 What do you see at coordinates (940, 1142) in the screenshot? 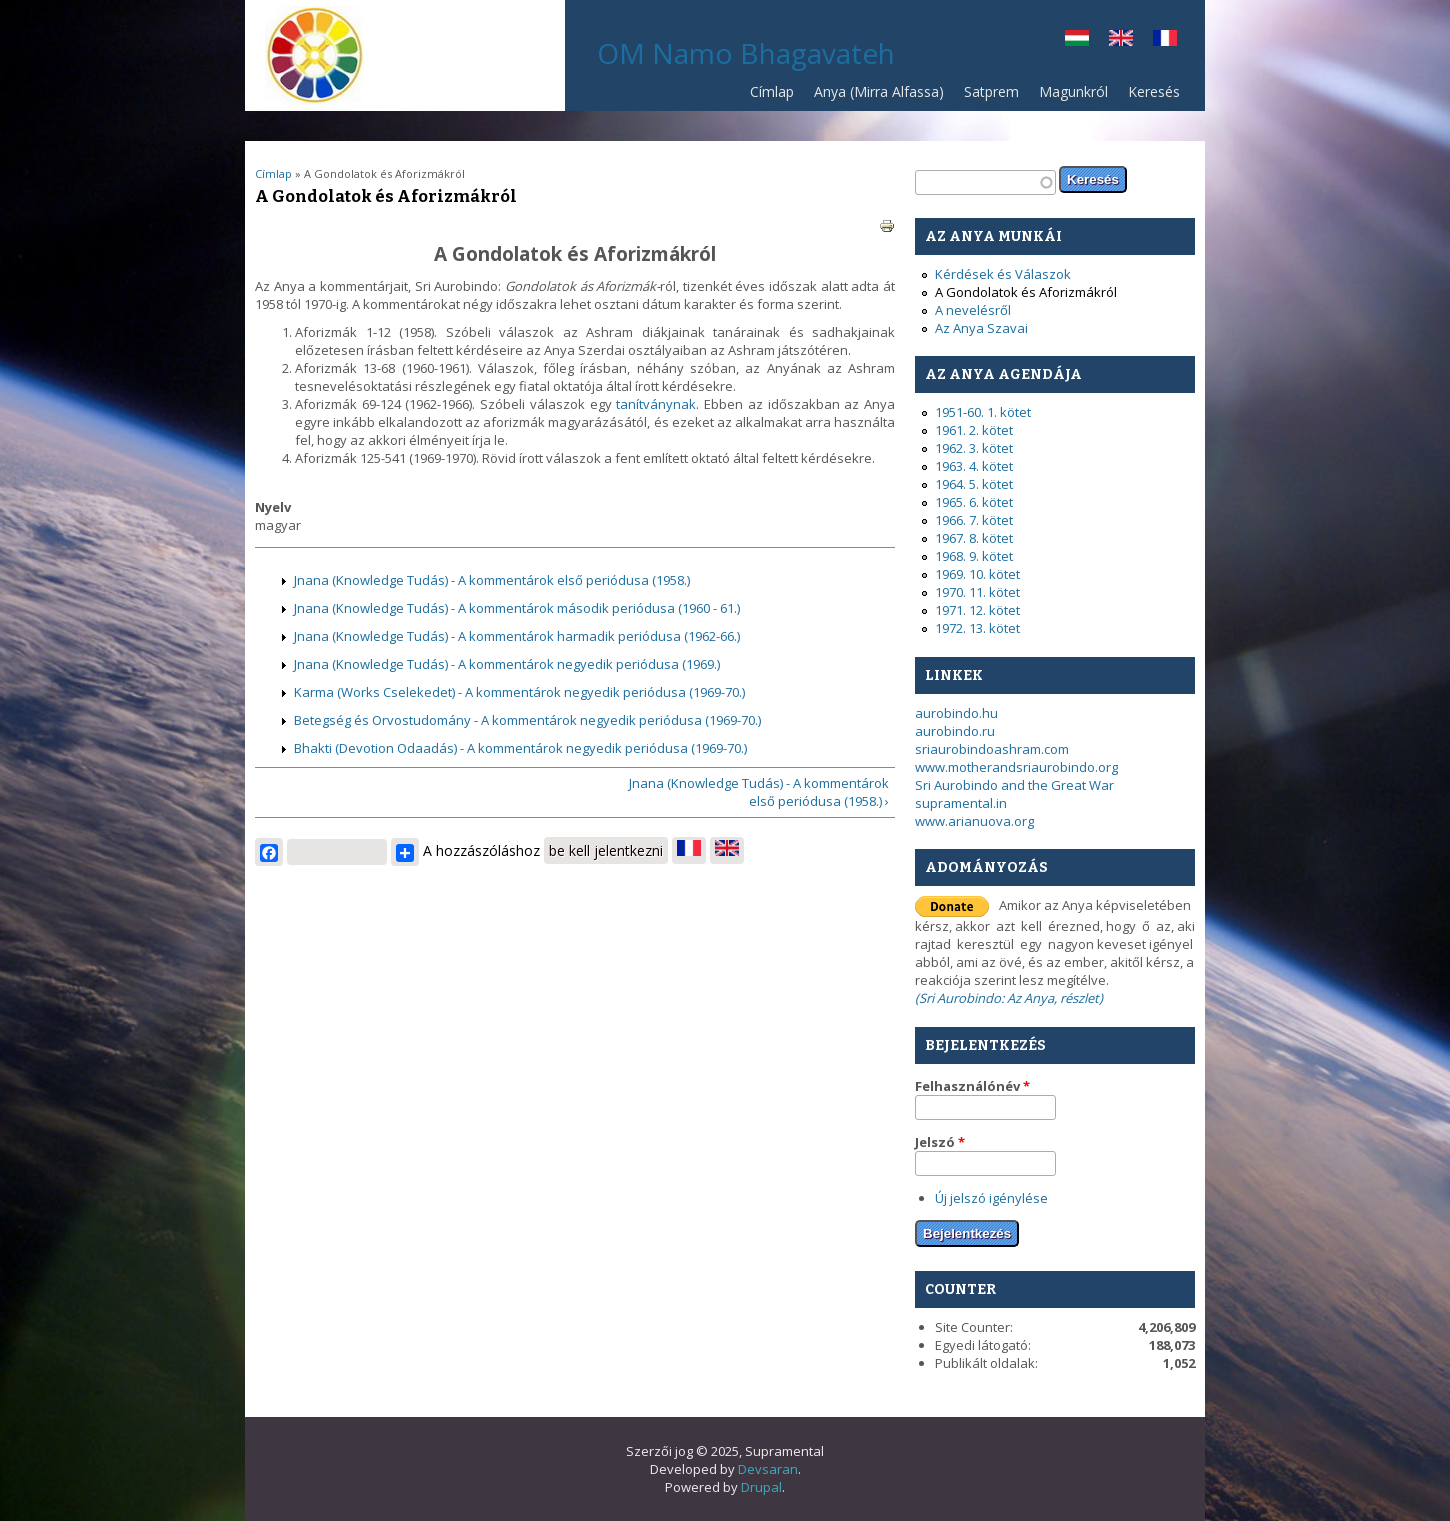
I see `Jelszó` at bounding box center [940, 1142].